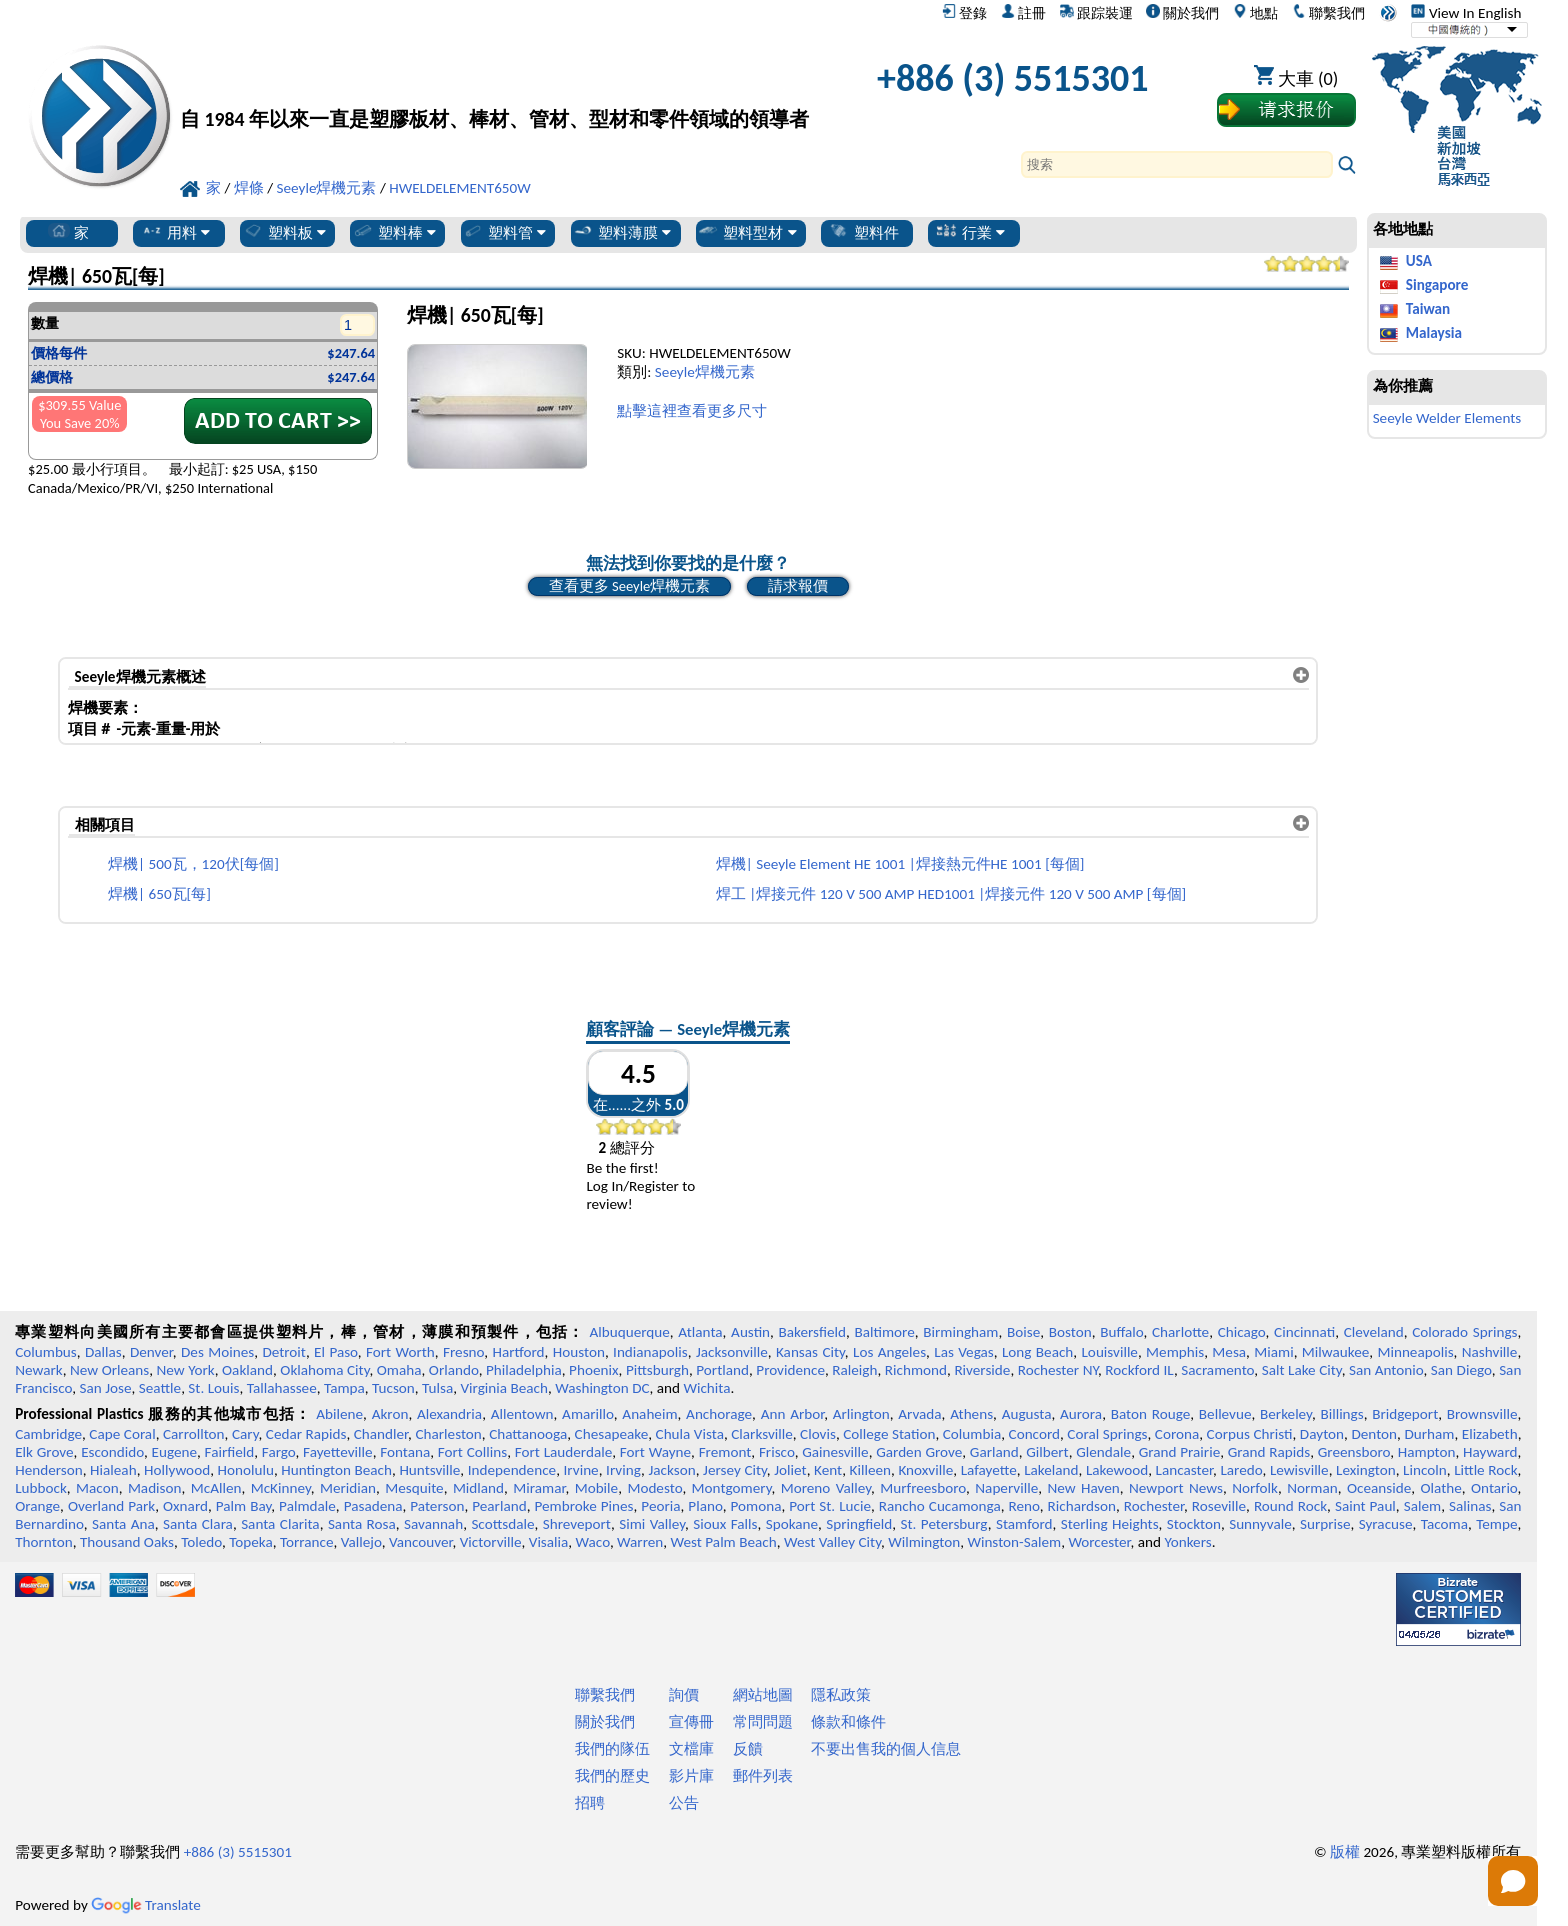 Image resolution: width=1568 pixels, height=1926 pixels. What do you see at coordinates (889, 1352) in the screenshot?
I see `Los Angeles` at bounding box center [889, 1352].